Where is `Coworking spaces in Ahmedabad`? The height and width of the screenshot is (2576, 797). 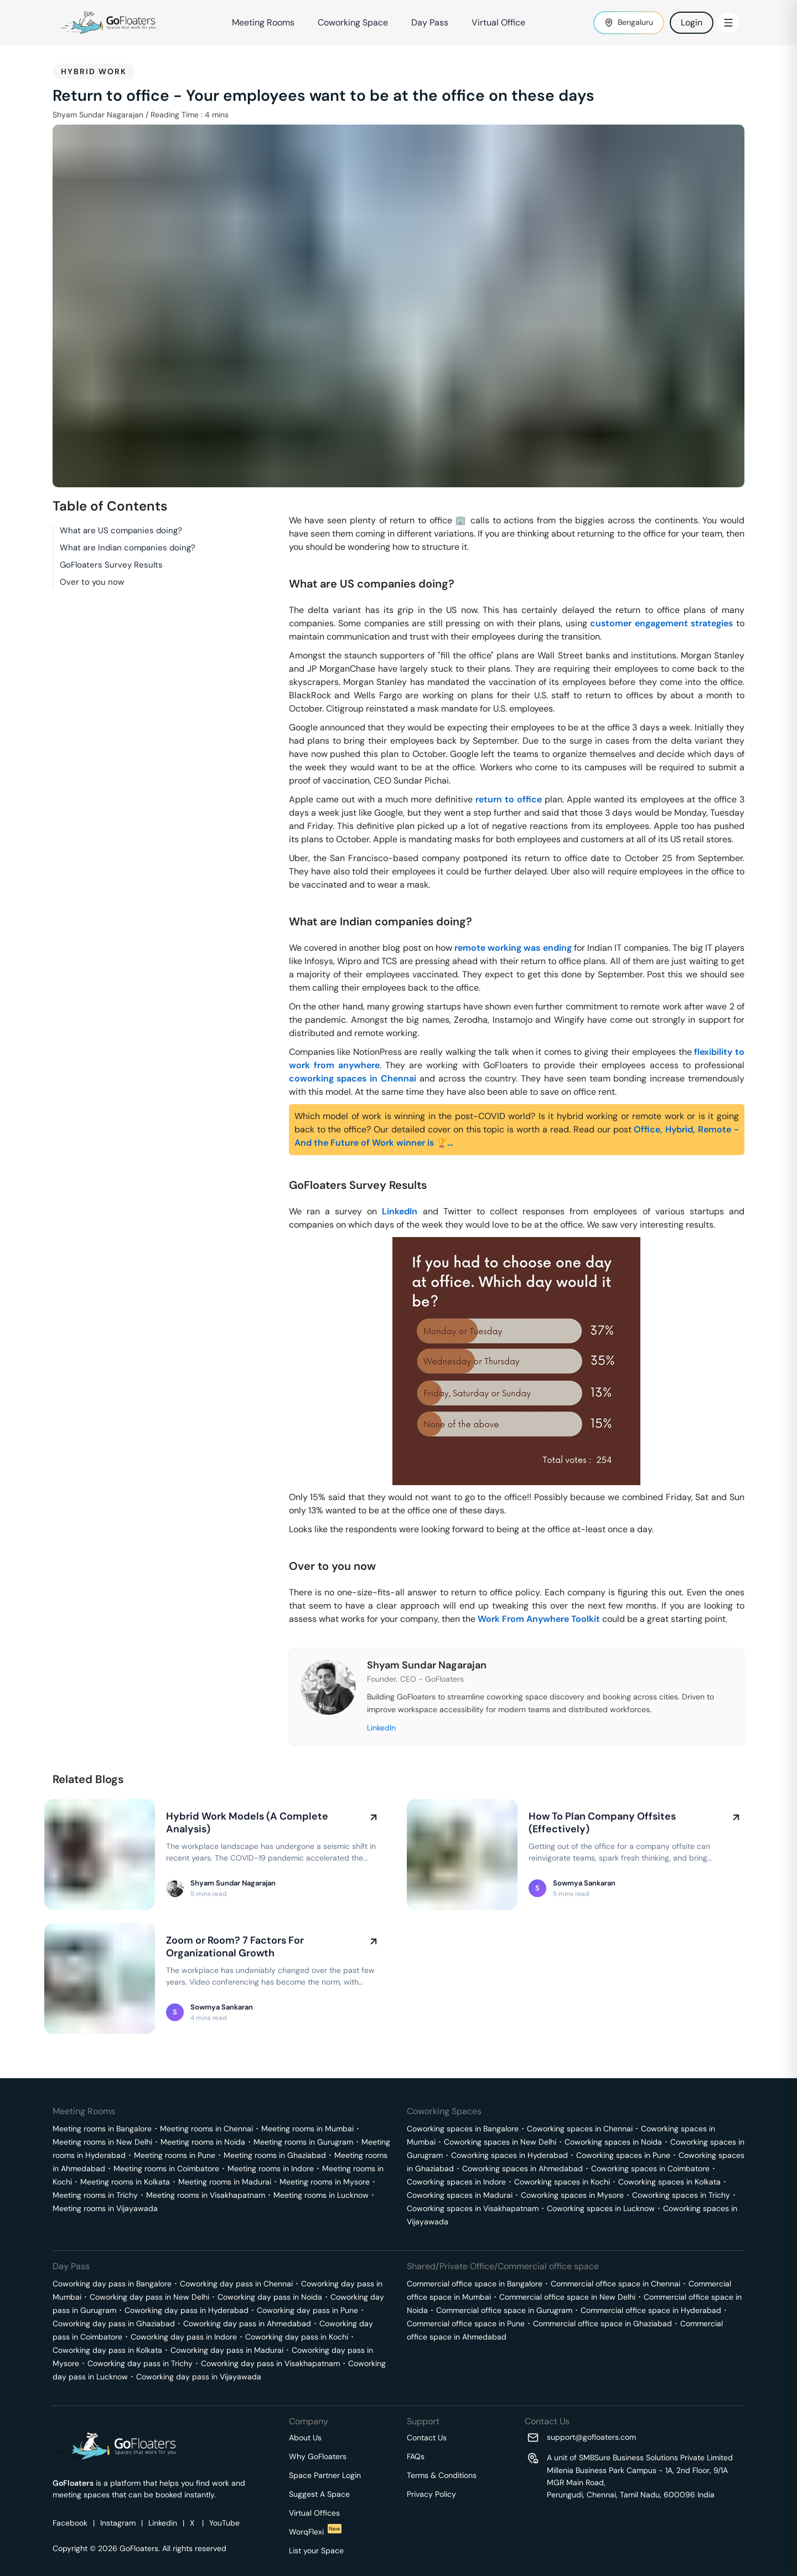 Coworking spaces in Ahmedabad is located at coordinates (522, 2168).